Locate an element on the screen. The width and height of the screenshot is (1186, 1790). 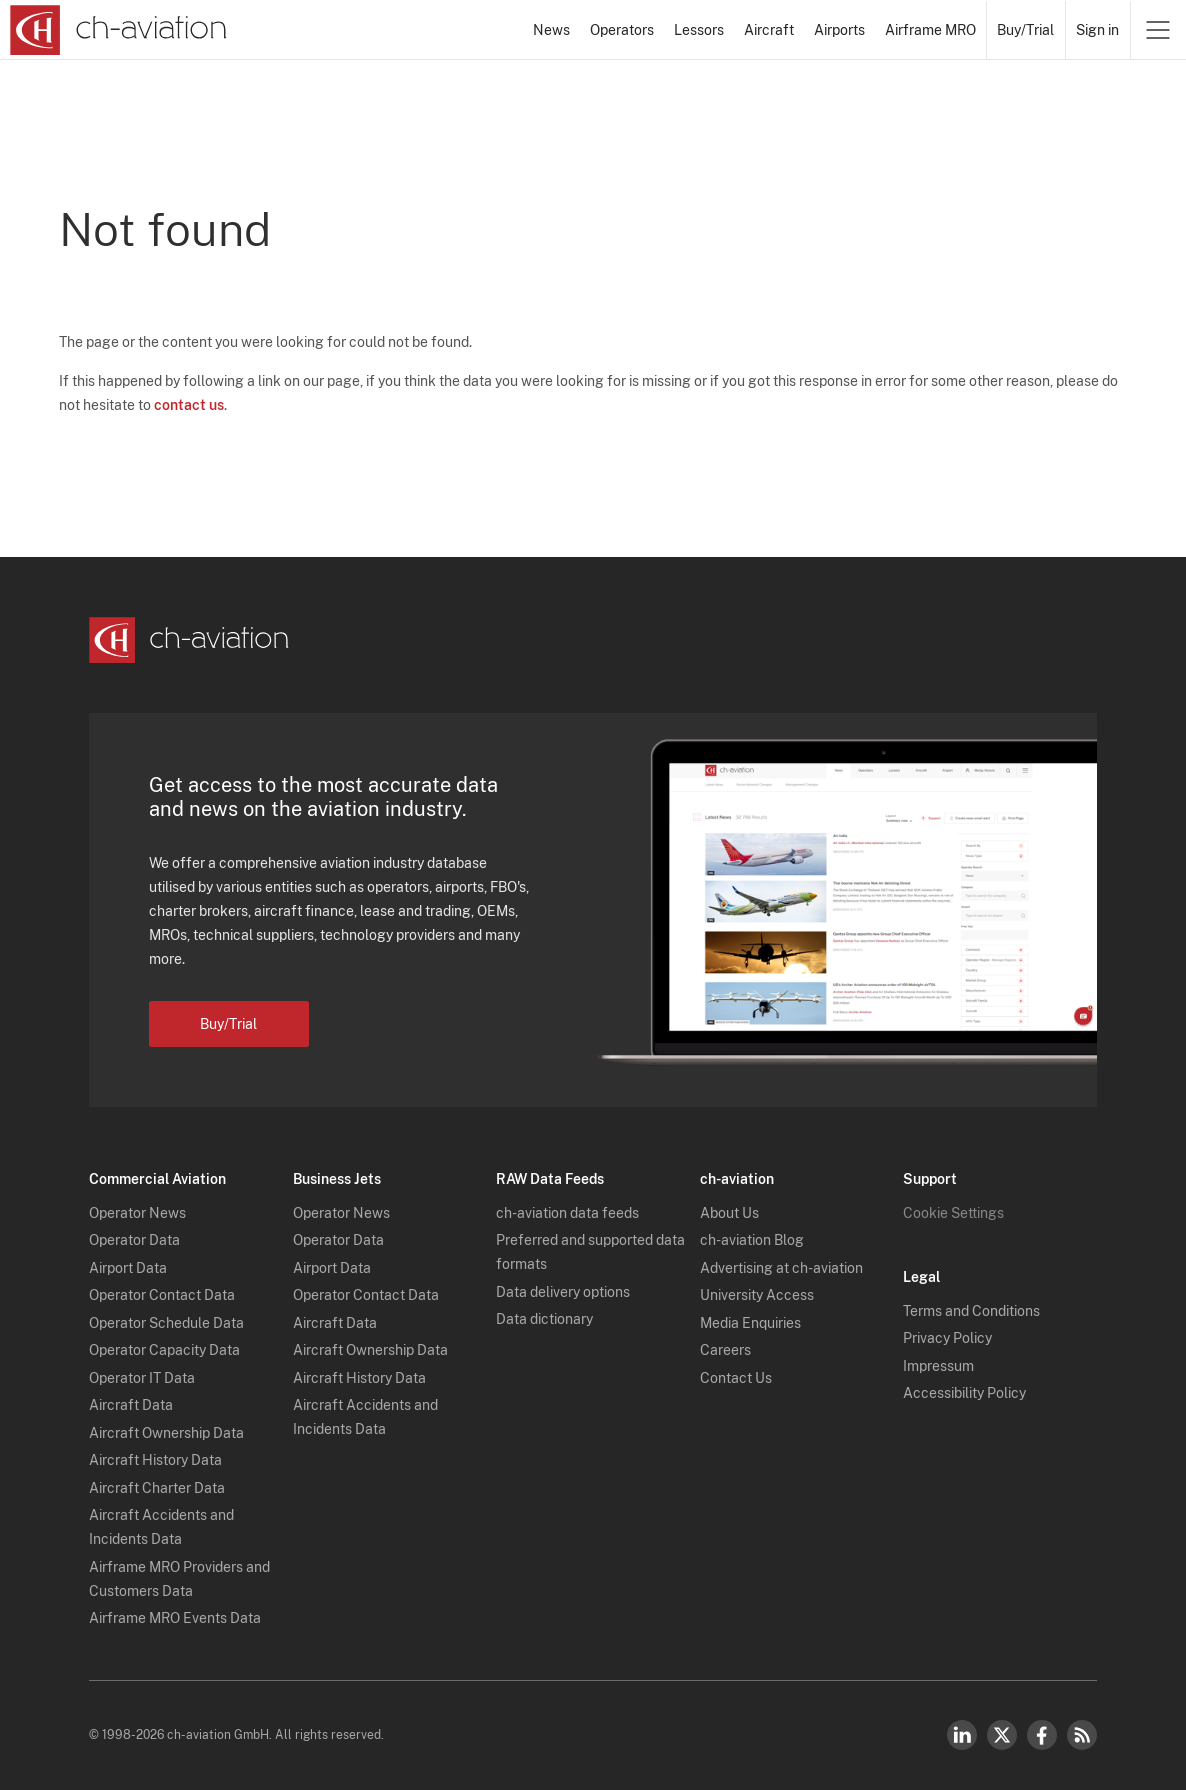
Aircraft is located at coordinates (769, 30).